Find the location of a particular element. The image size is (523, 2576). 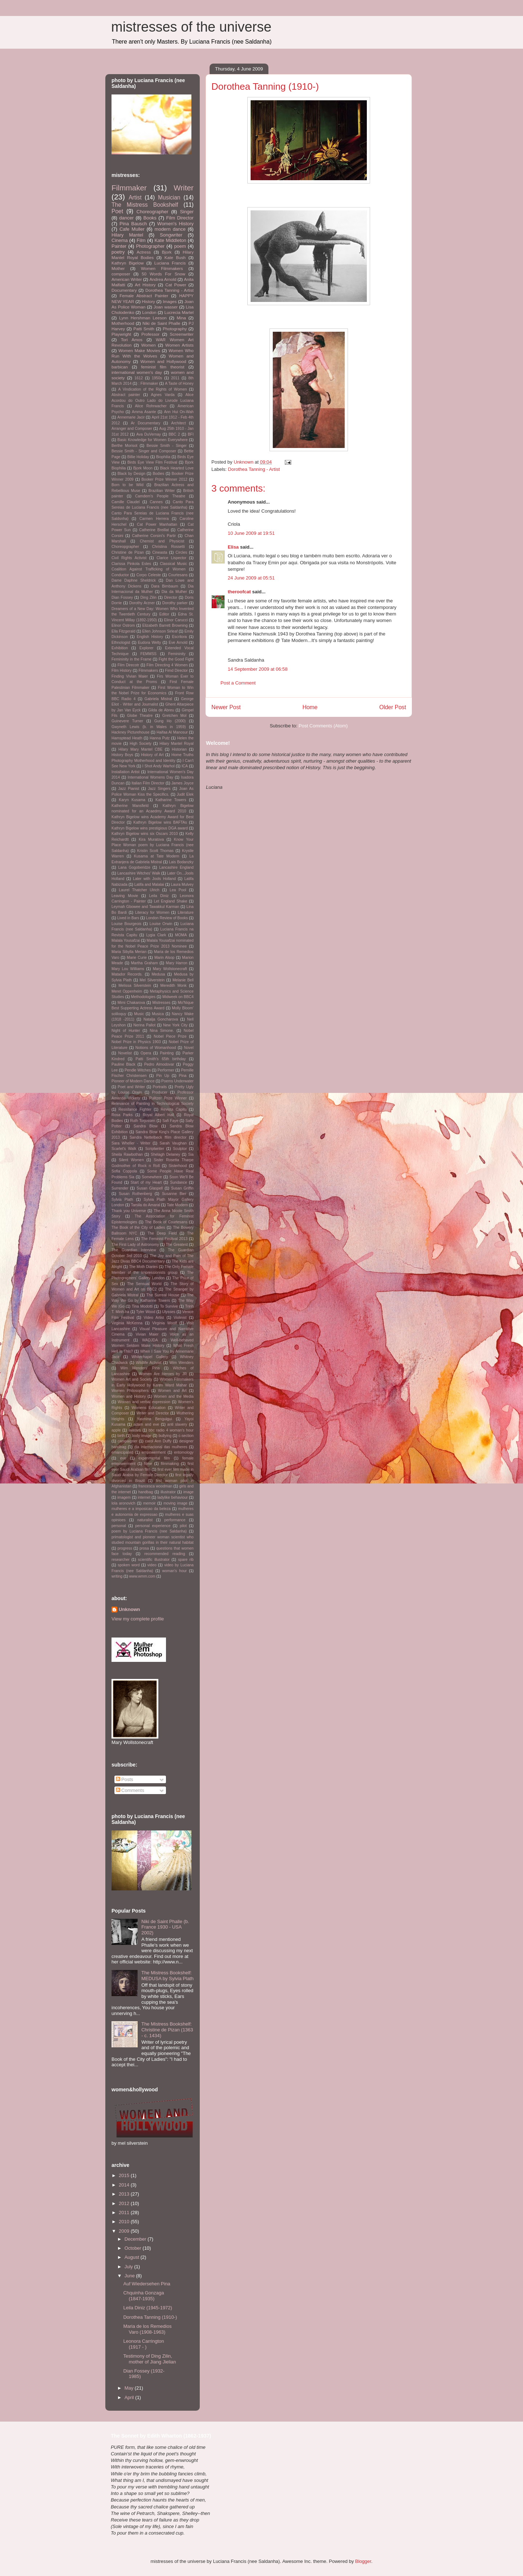

Marie Curie is located at coordinates (137, 958).